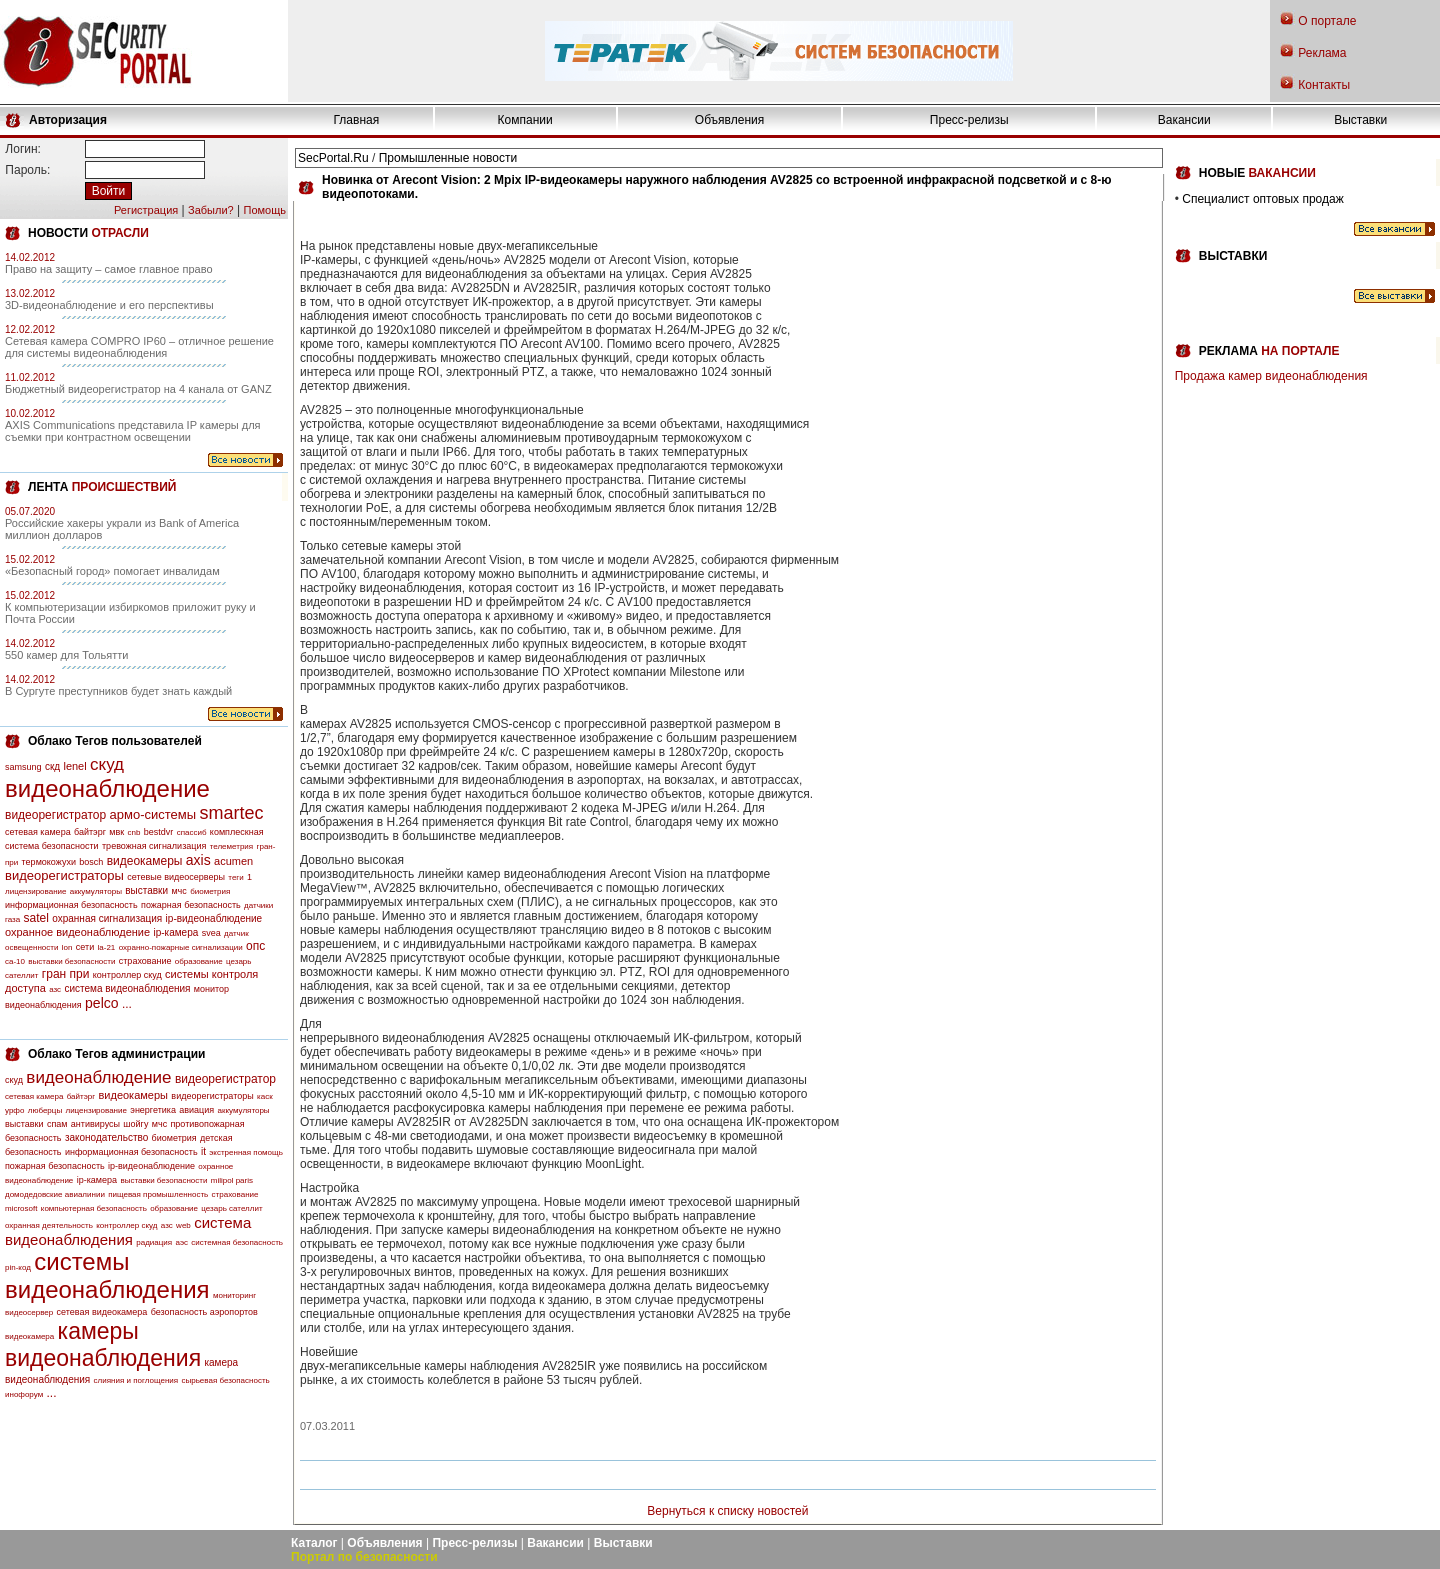  What do you see at coordinates (203, 1151) in the screenshot?
I see `it` at bounding box center [203, 1151].